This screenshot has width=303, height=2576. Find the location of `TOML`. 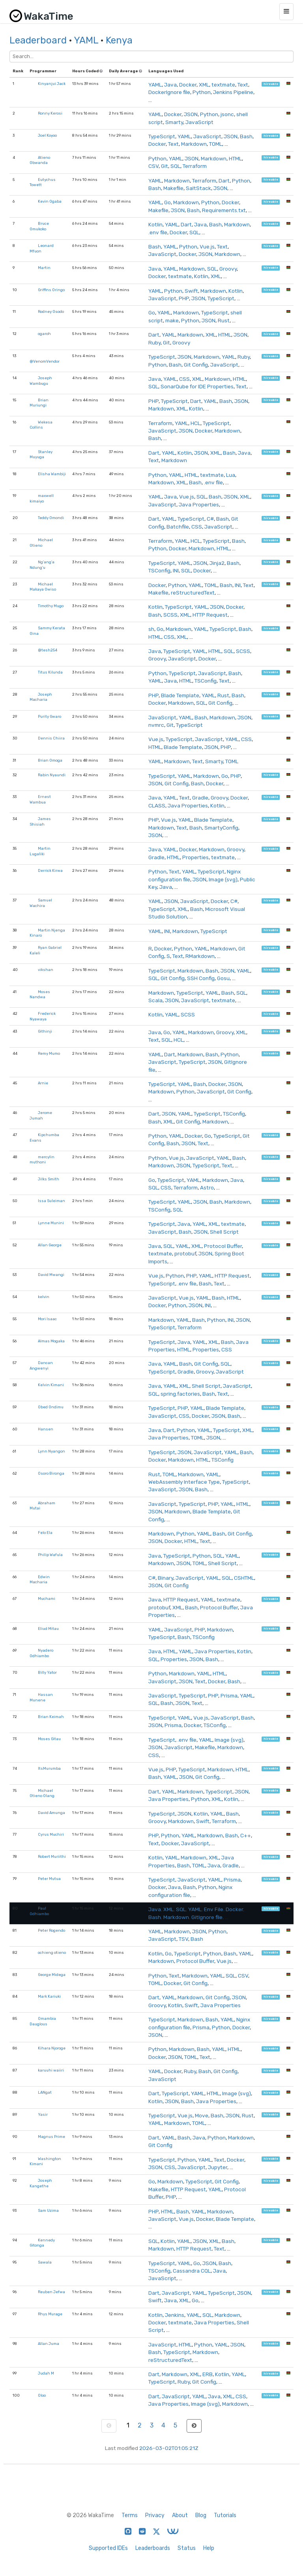

TOML is located at coordinates (215, 144).